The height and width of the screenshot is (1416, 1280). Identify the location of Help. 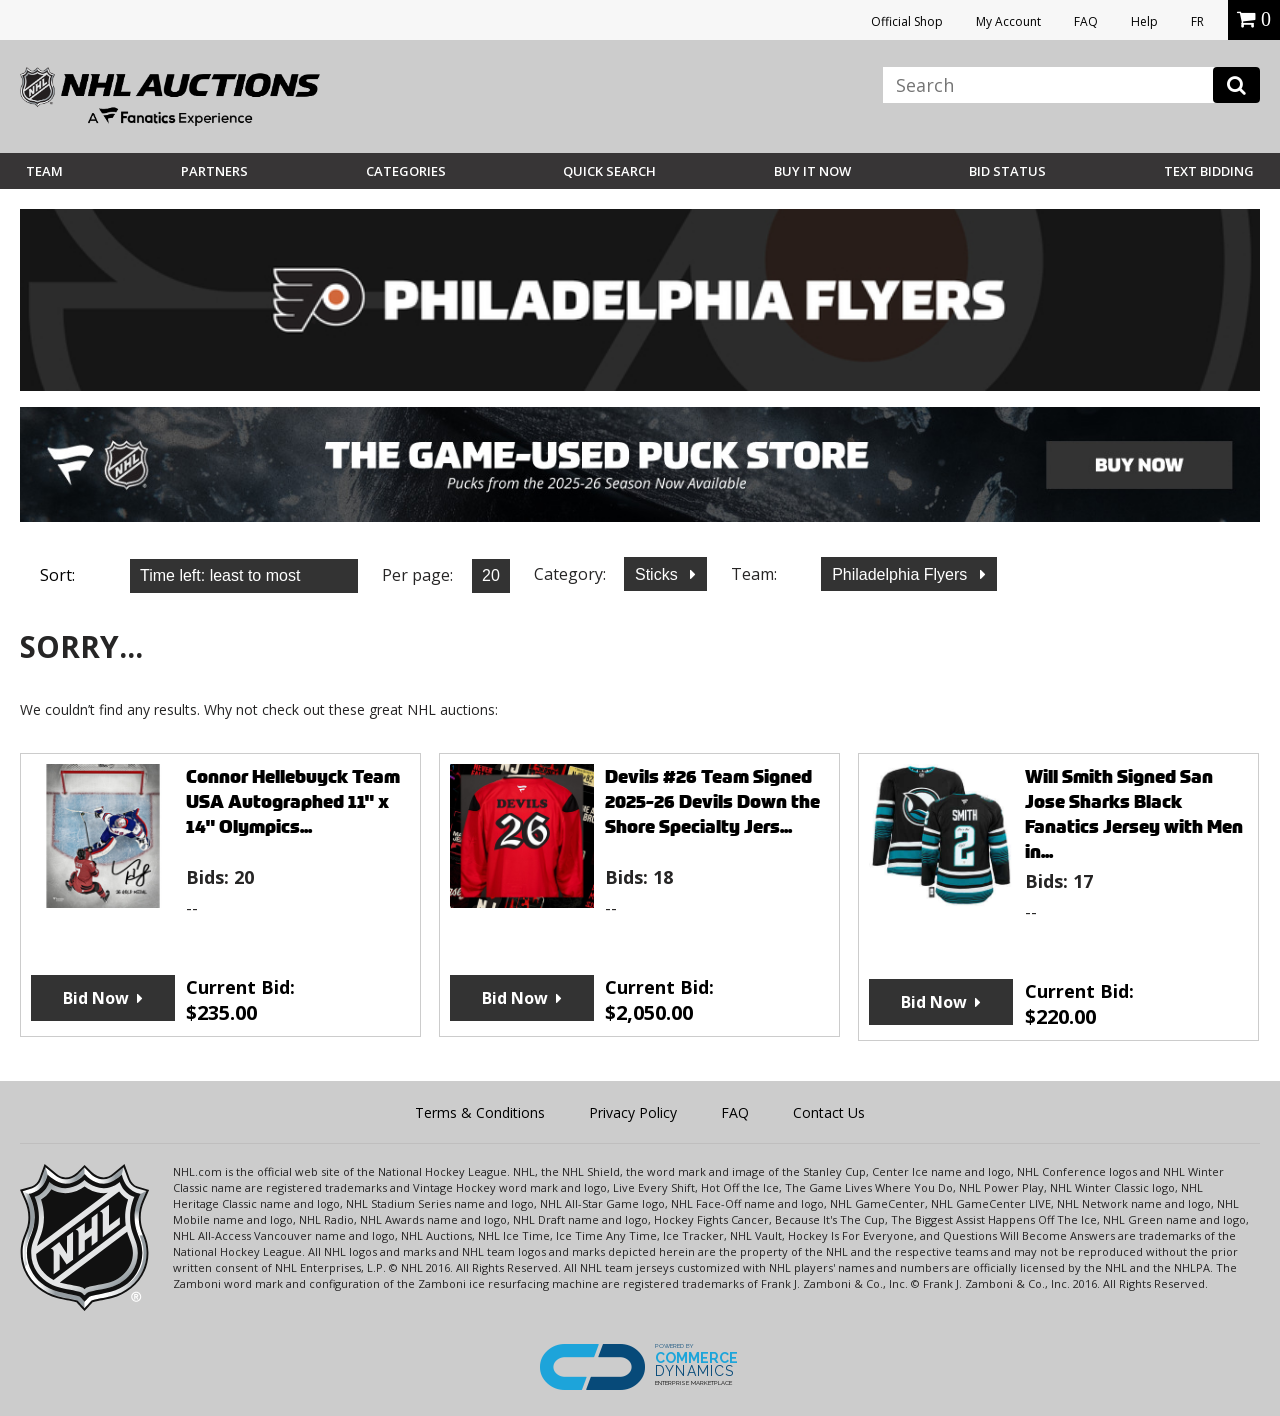
(1144, 21).